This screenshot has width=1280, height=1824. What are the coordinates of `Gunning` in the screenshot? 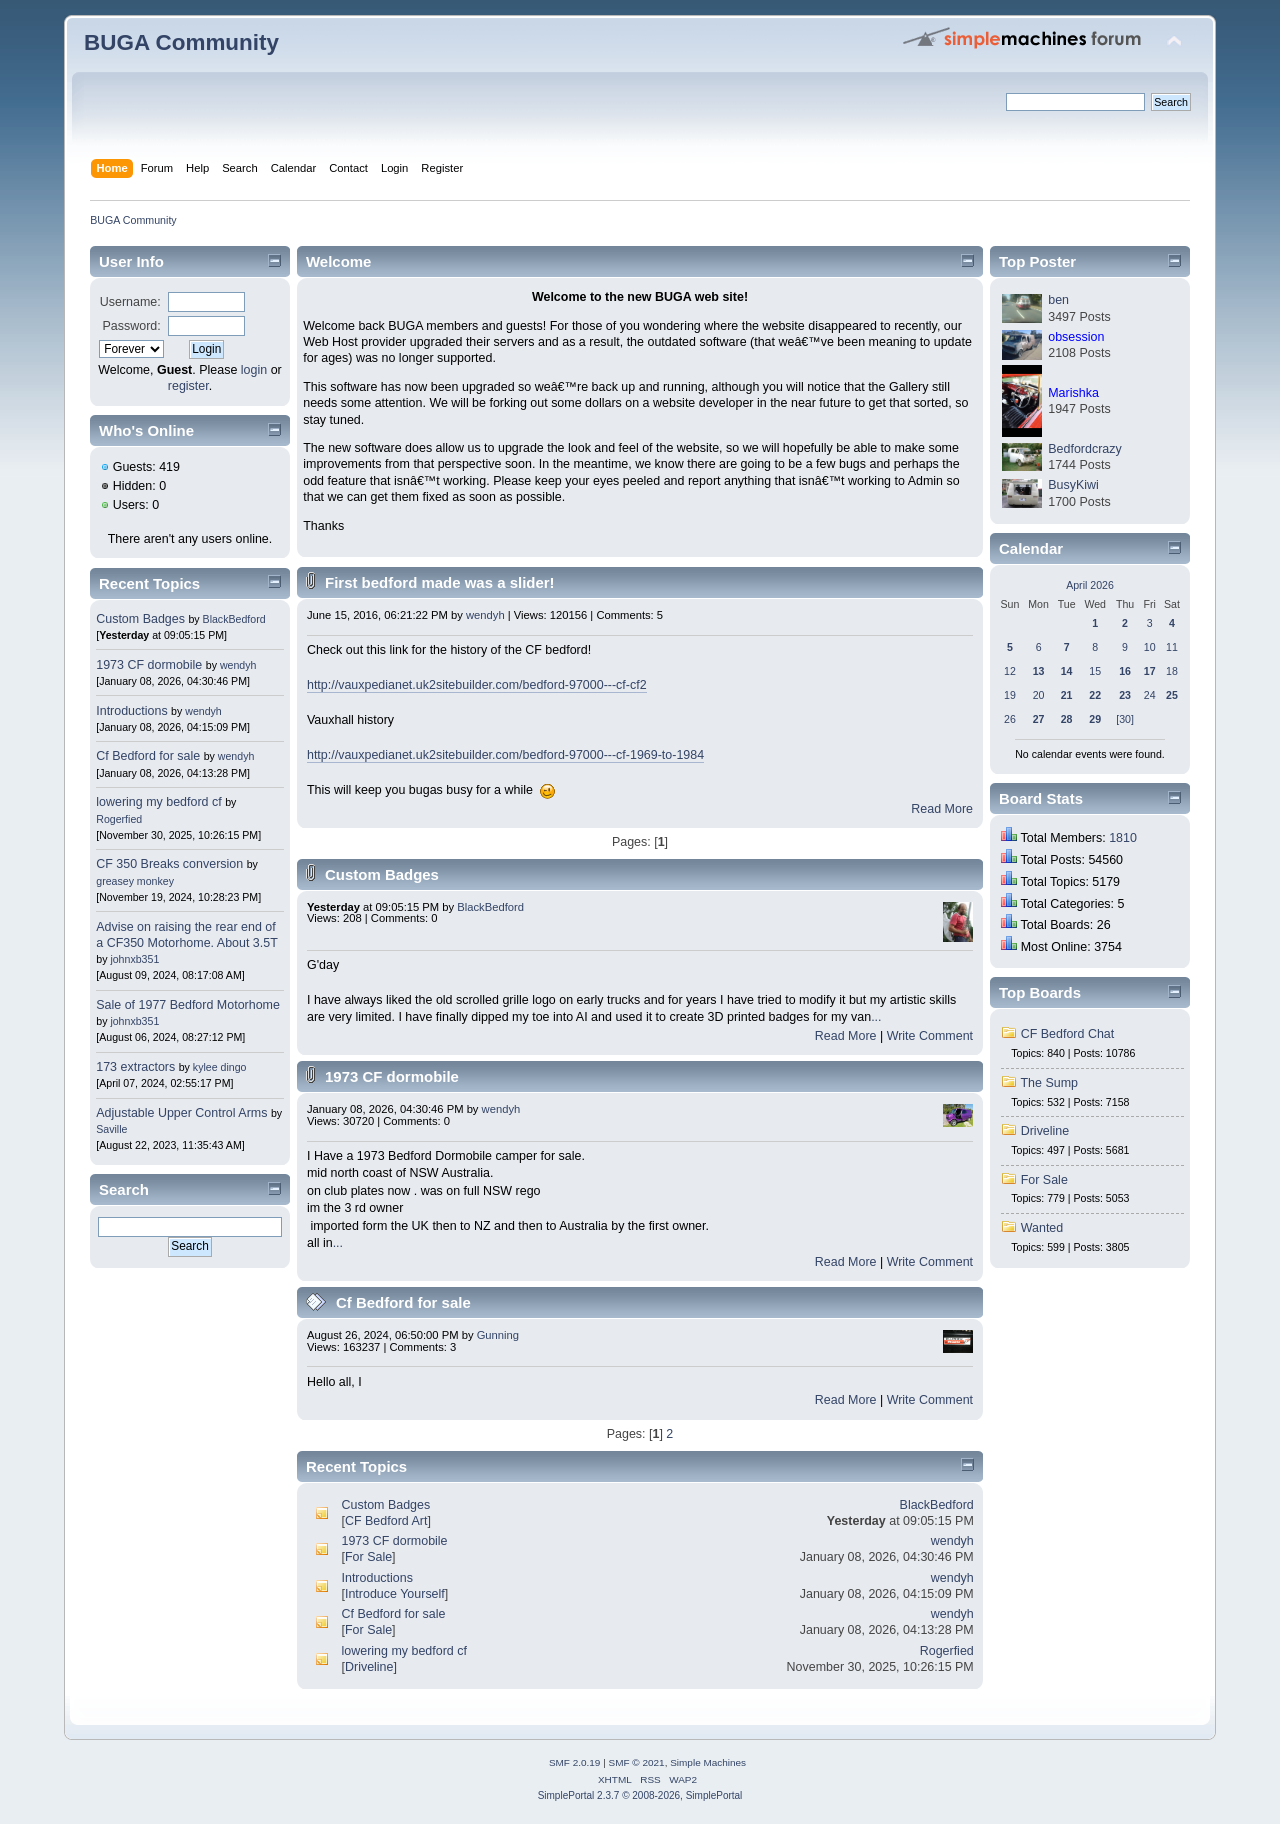 It's located at (498, 1335).